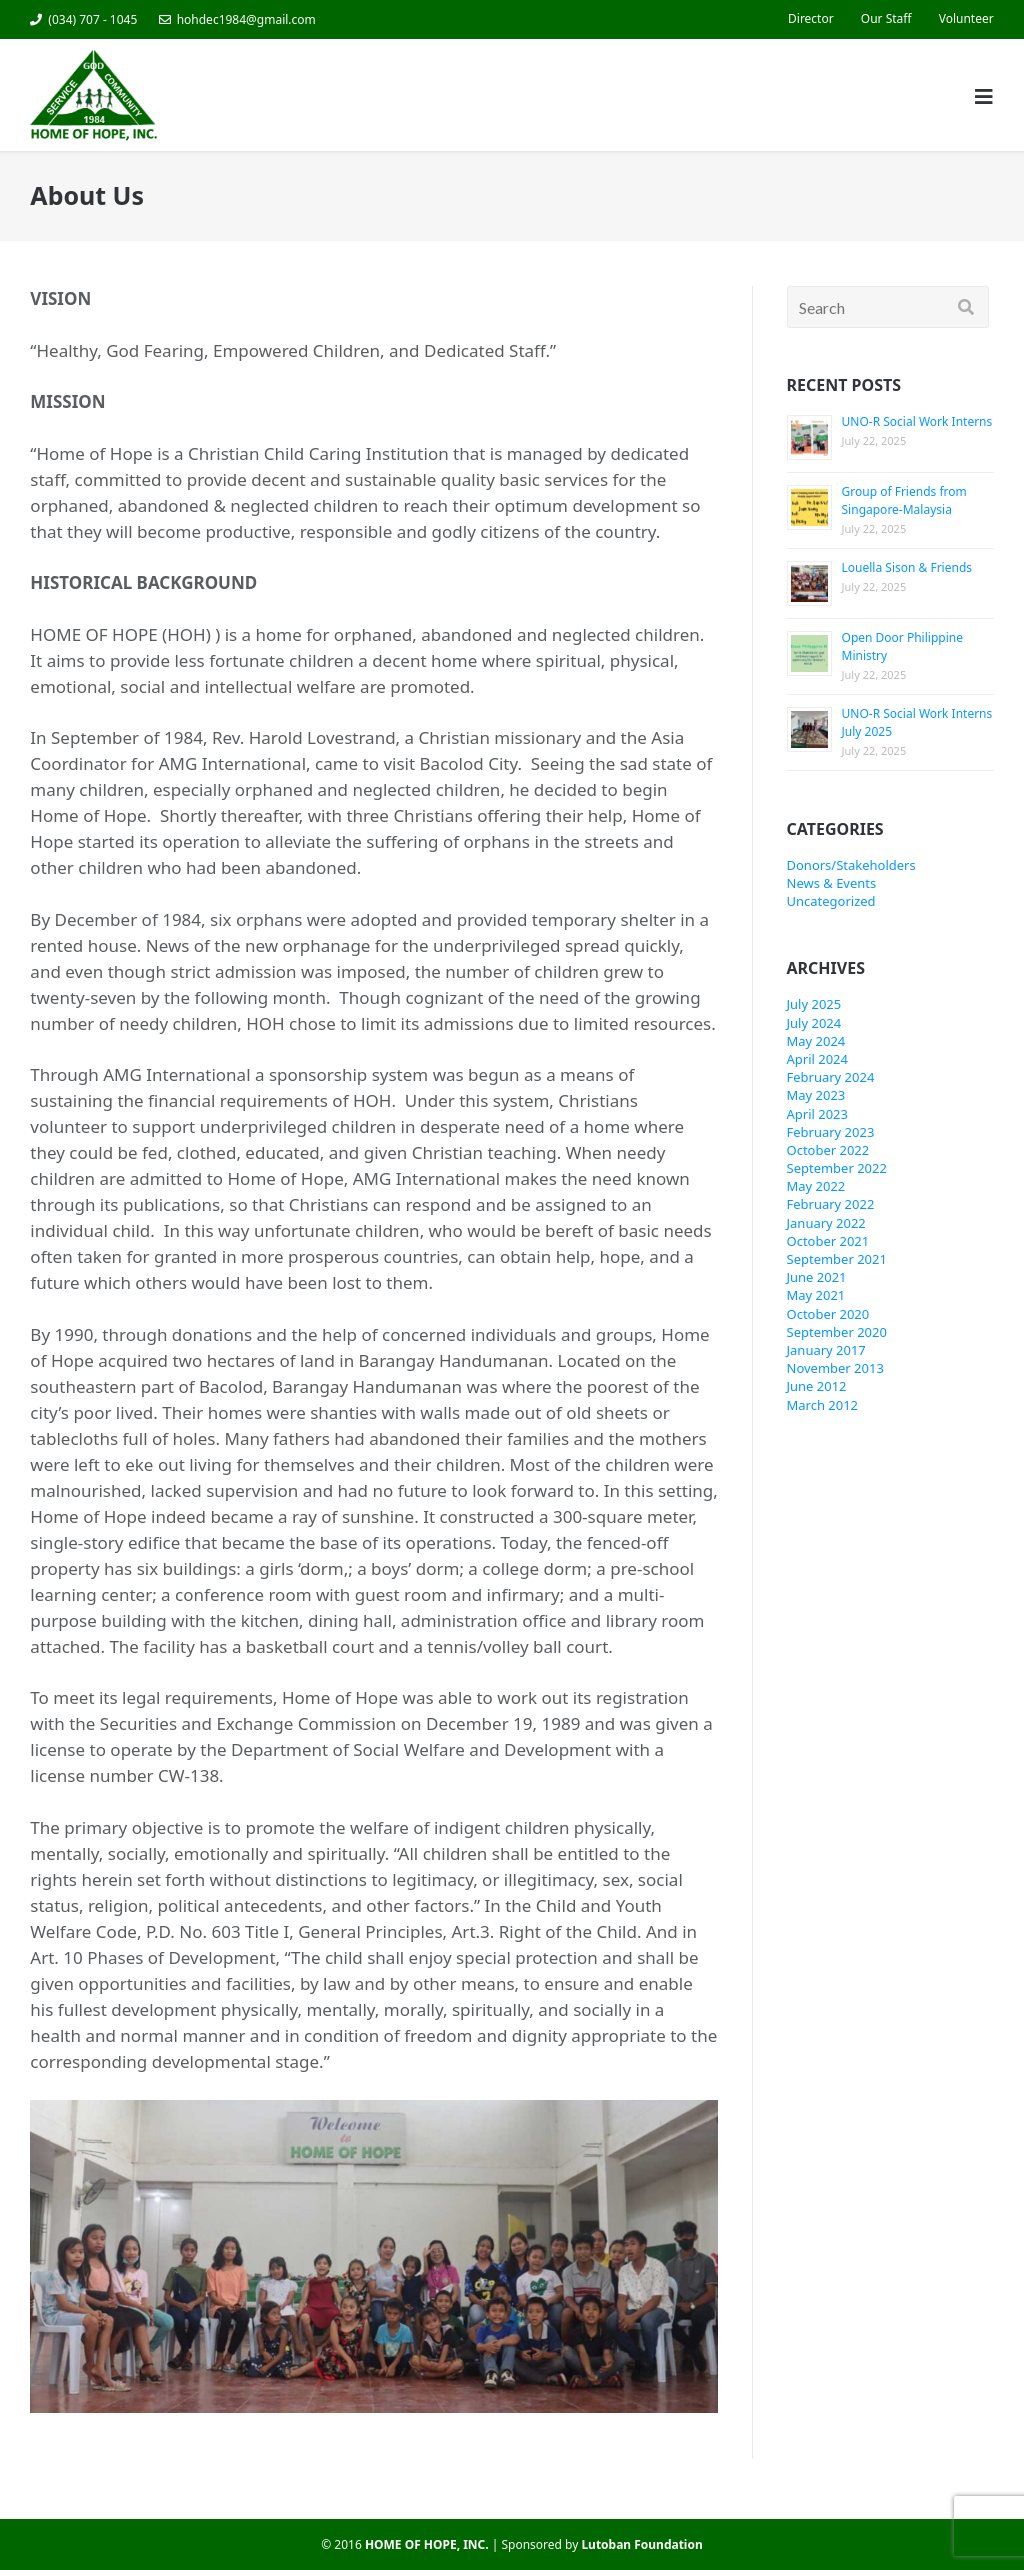 The height and width of the screenshot is (2570, 1024). I want to click on HOME OF HOPE, INC., so click(427, 2544).